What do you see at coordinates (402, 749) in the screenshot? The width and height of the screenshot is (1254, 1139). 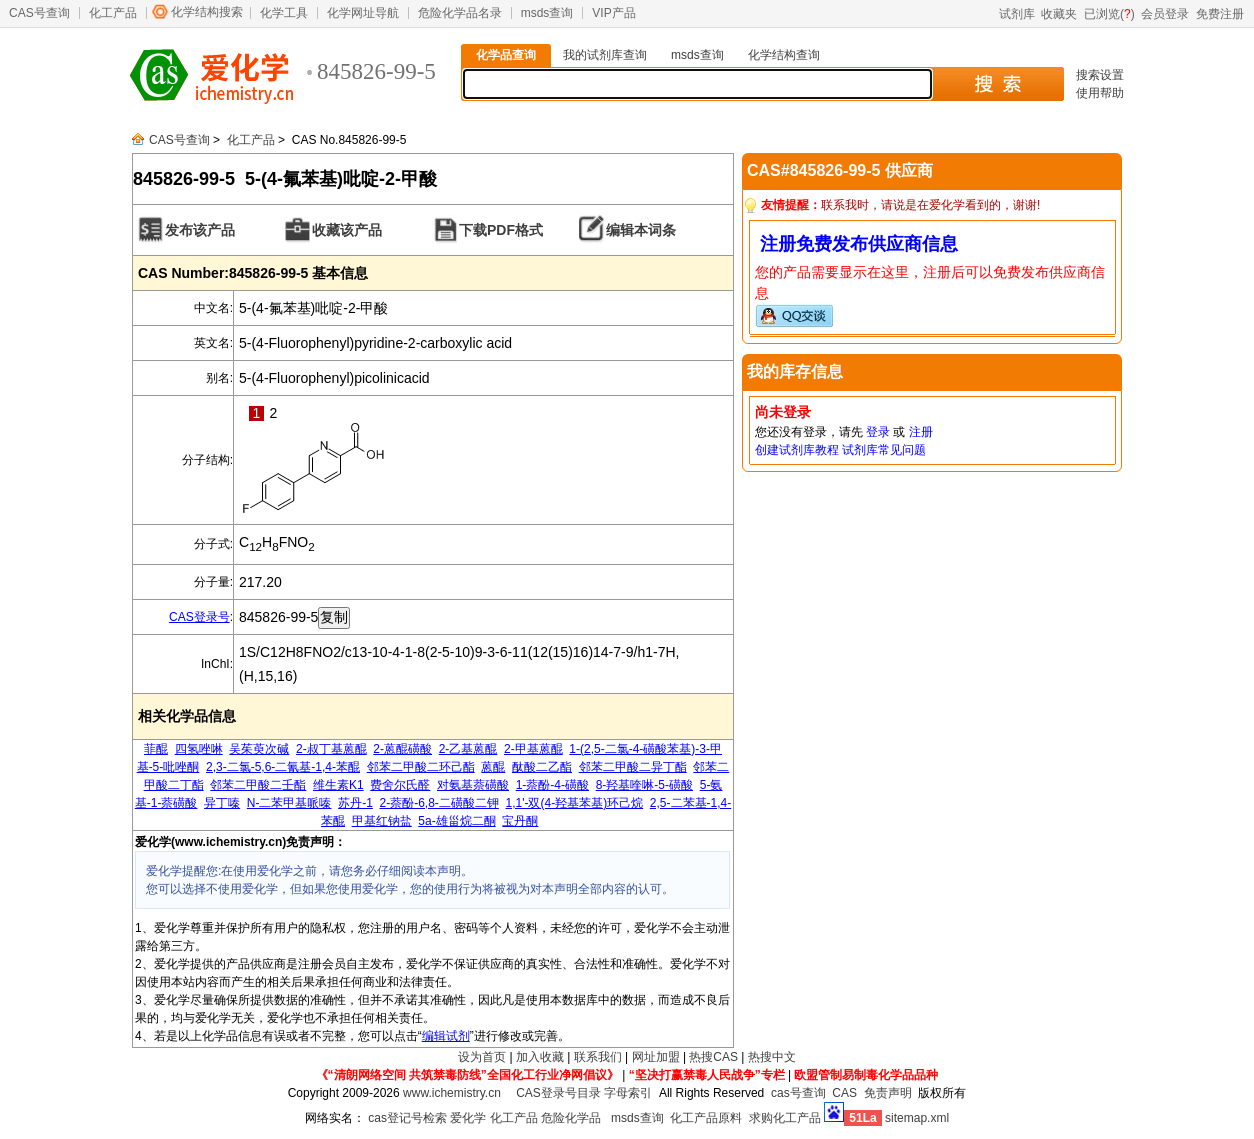 I see `2-蒽醌磺酸` at bounding box center [402, 749].